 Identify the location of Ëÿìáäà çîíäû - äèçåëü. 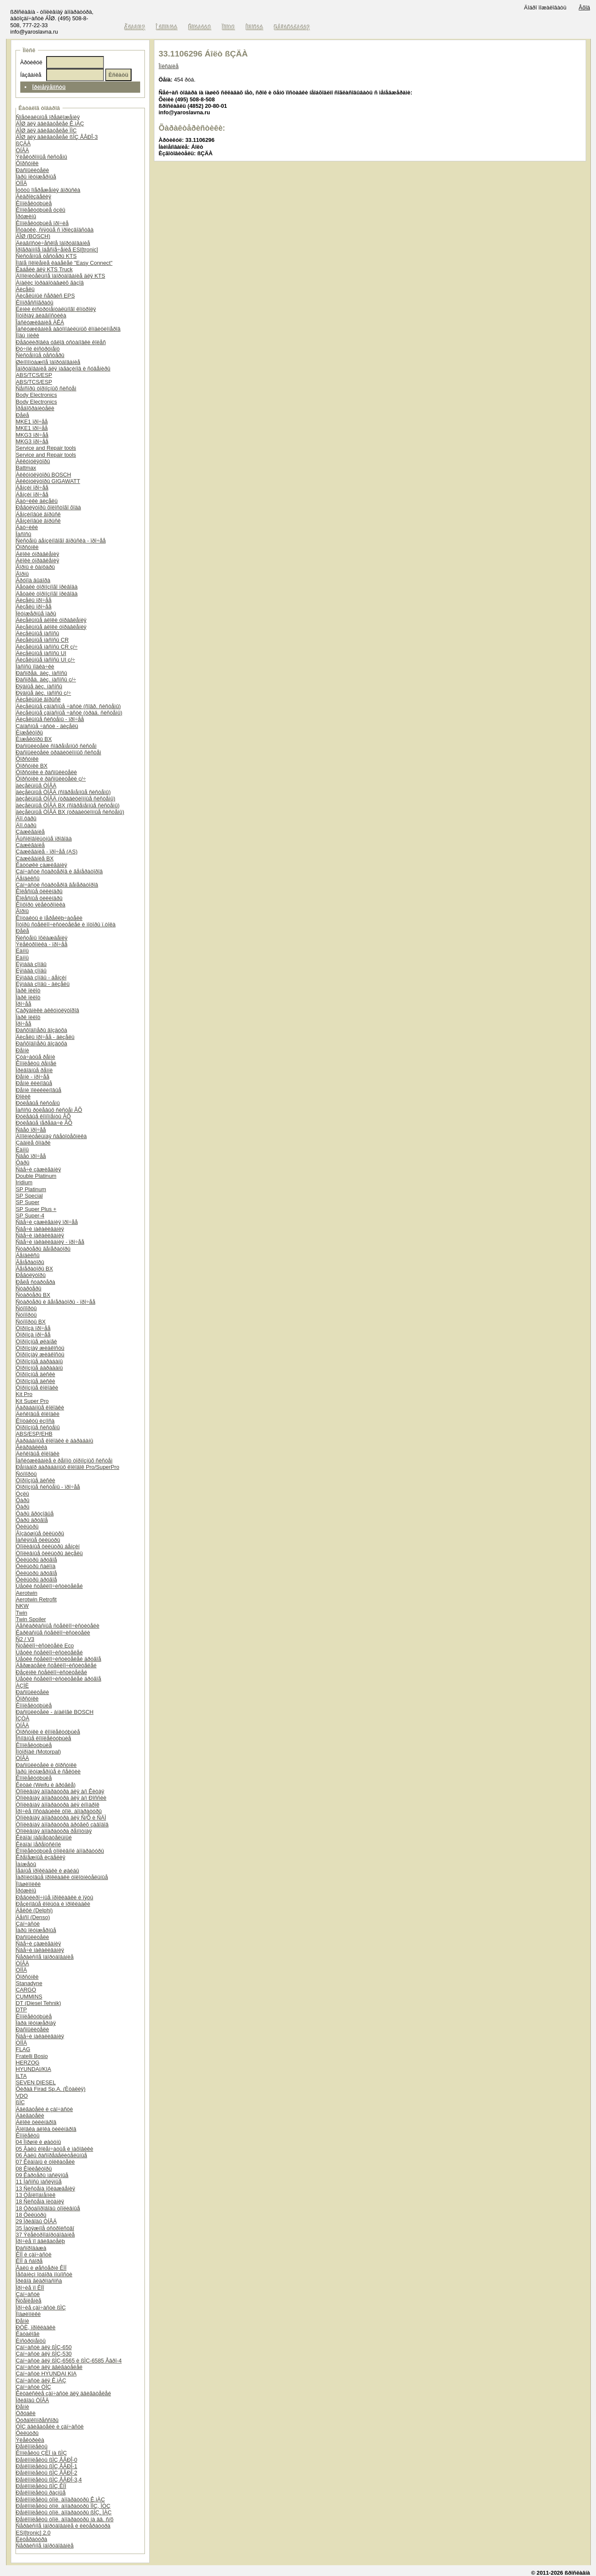
(43, 984).